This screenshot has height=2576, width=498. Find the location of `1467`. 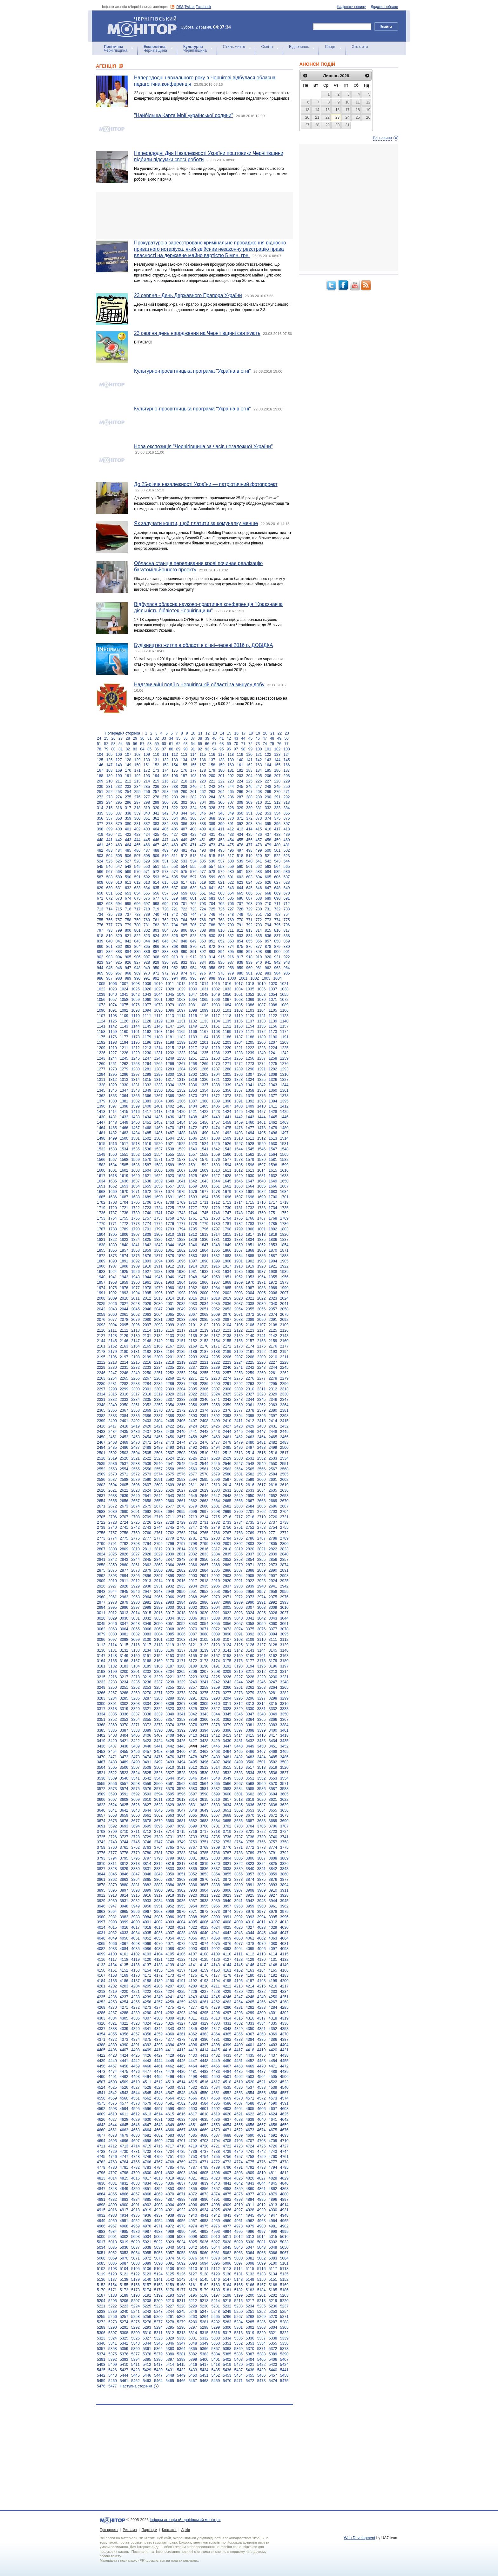

1467 is located at coordinates (135, 1128).